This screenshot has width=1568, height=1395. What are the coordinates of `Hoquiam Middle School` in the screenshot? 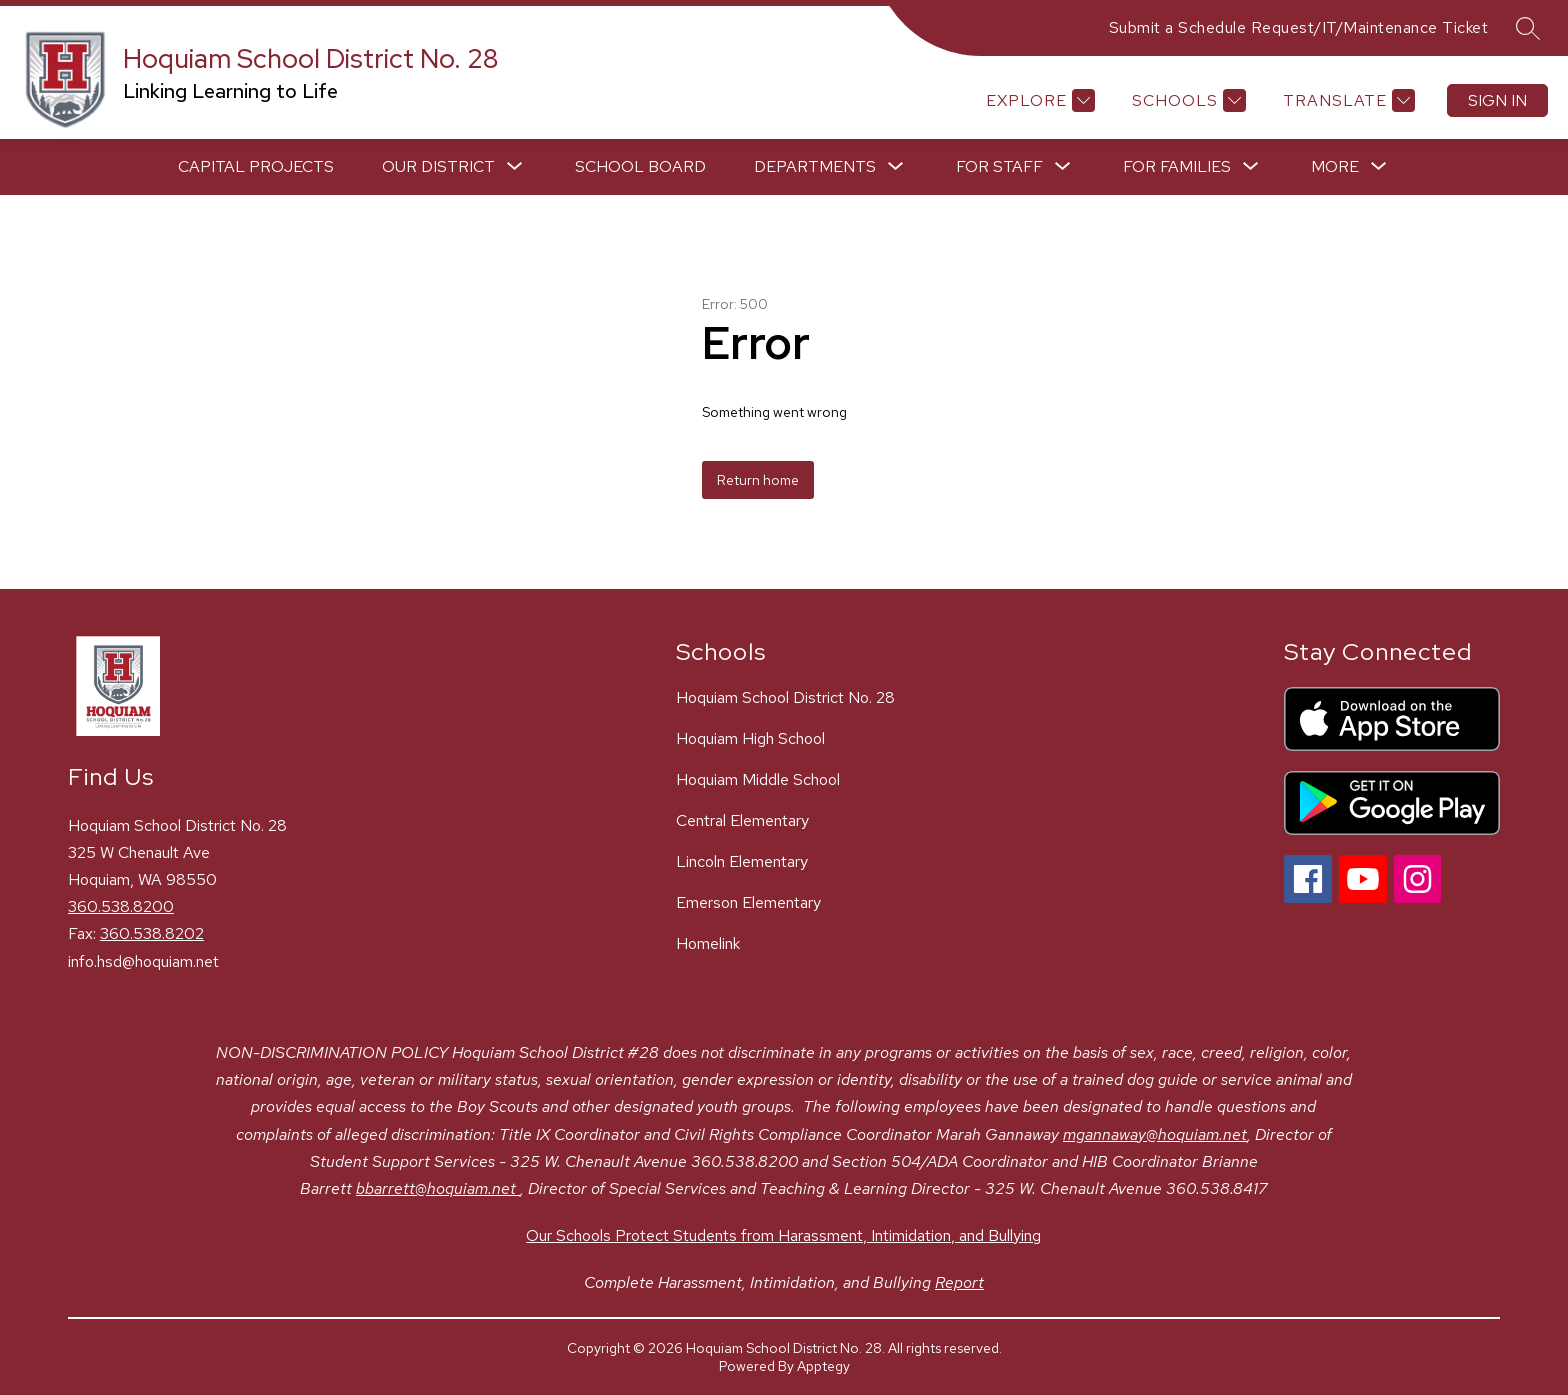 It's located at (758, 779).